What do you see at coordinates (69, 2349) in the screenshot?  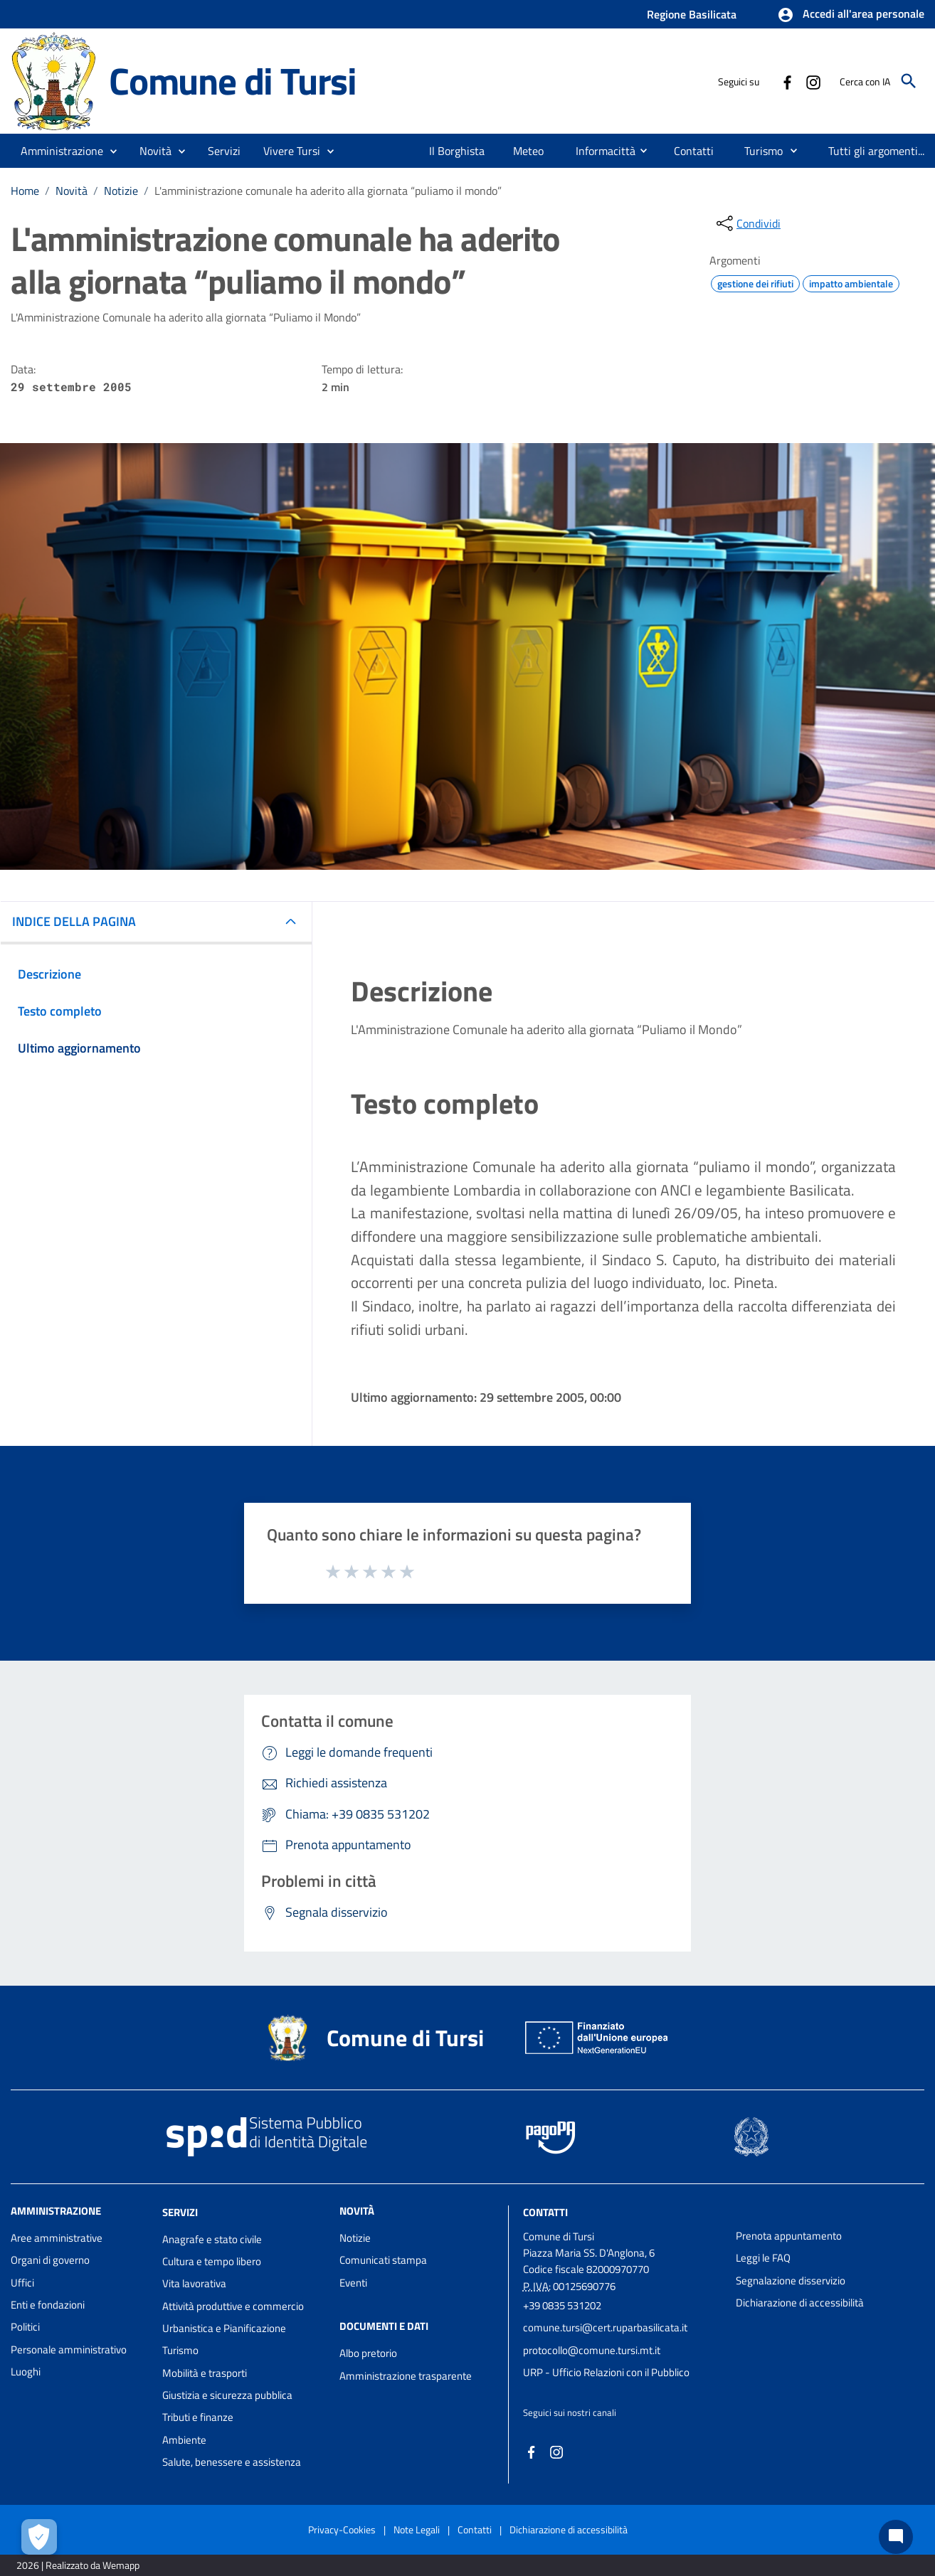 I see `Personale amministrativo` at bounding box center [69, 2349].